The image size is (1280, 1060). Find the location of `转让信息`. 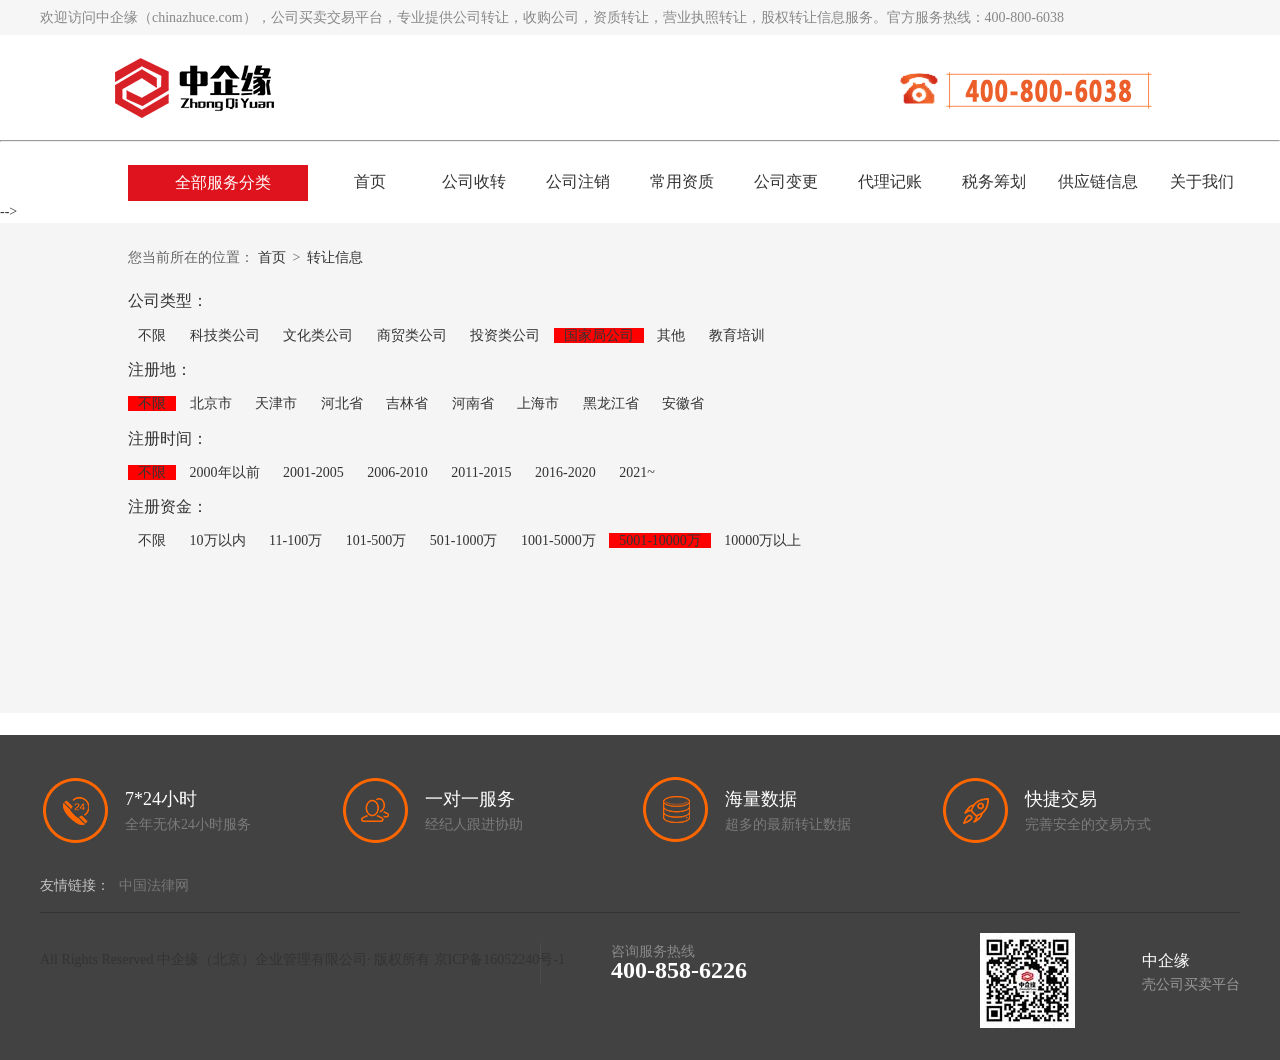

转让信息 is located at coordinates (335, 257).